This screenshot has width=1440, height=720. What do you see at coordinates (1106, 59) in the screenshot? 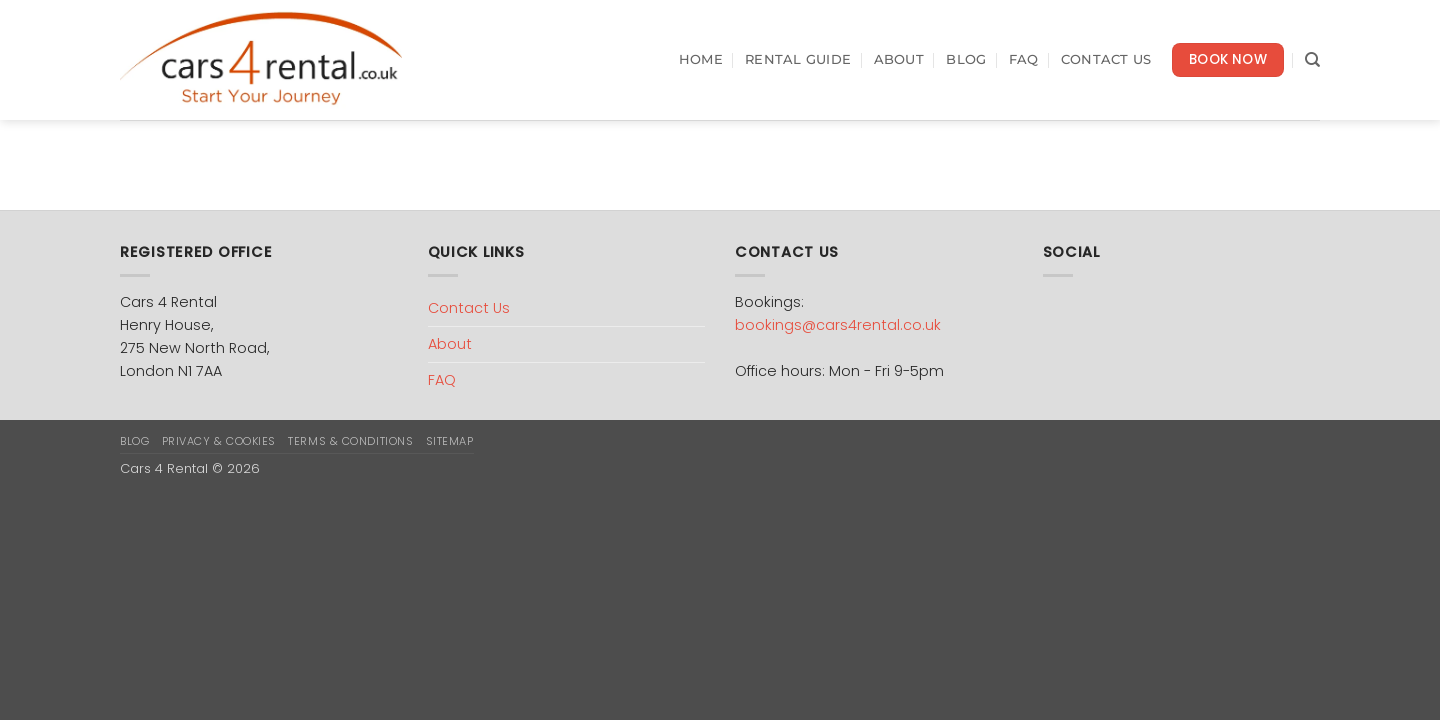
I see `Contact Us` at bounding box center [1106, 59].